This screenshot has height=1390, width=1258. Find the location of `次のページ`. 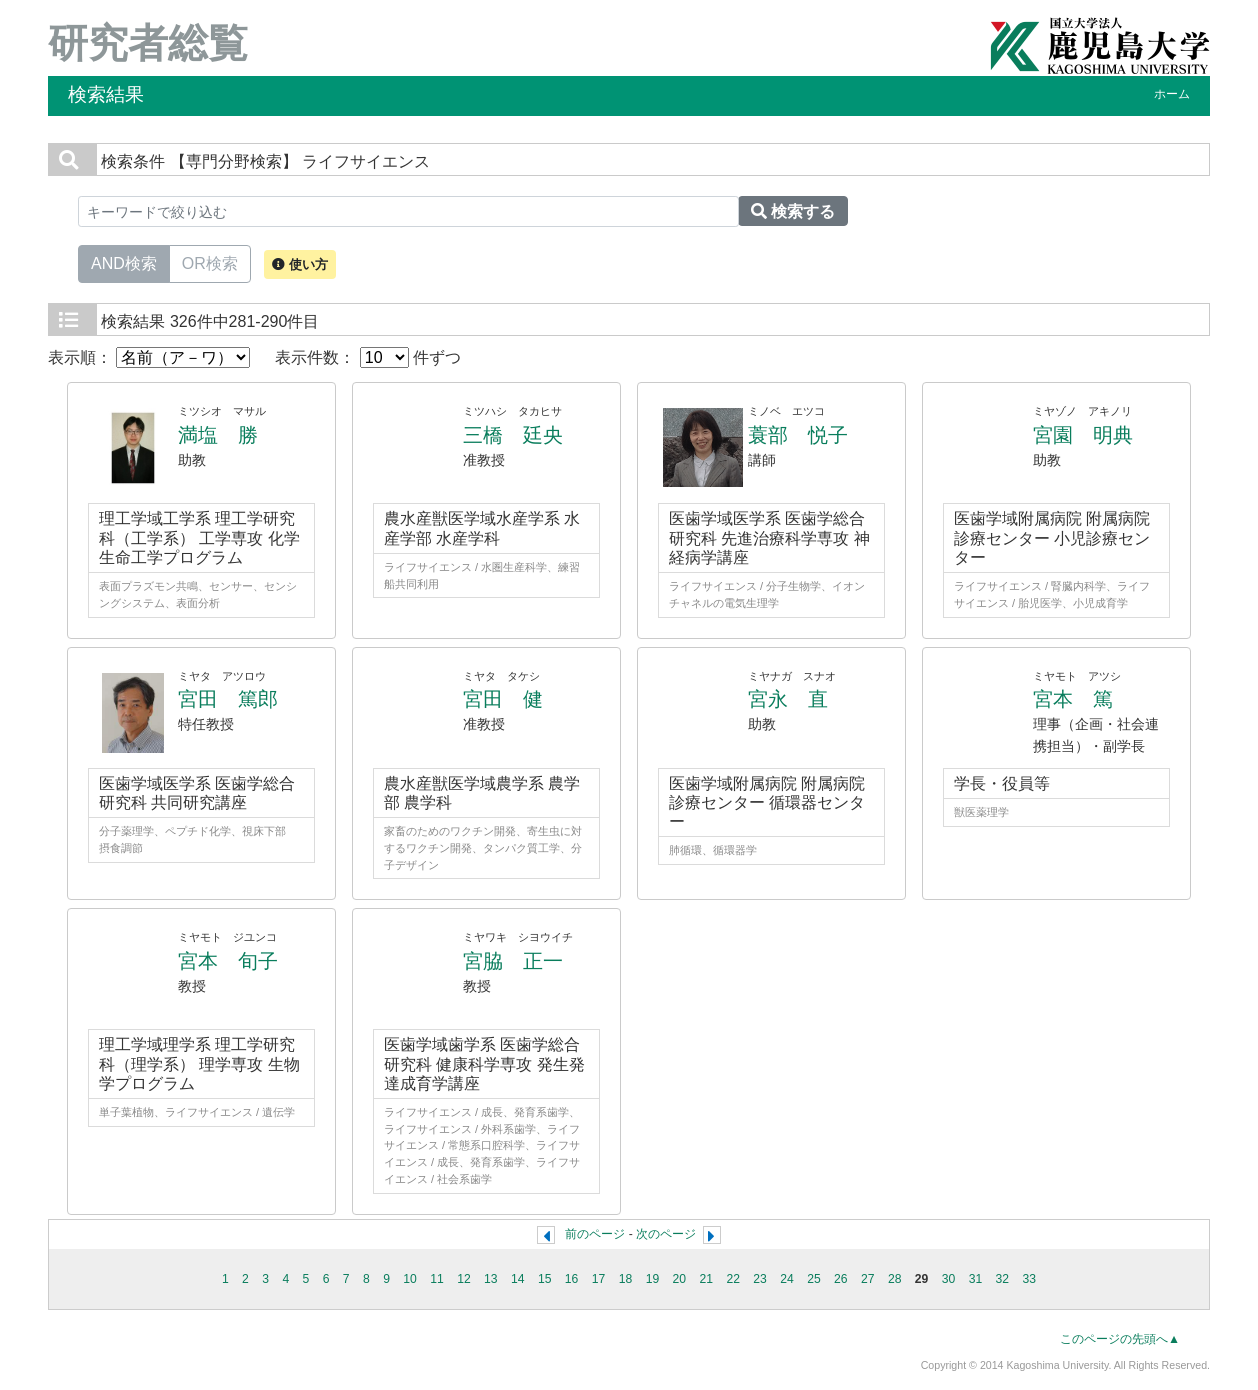

次のページ is located at coordinates (666, 1234).